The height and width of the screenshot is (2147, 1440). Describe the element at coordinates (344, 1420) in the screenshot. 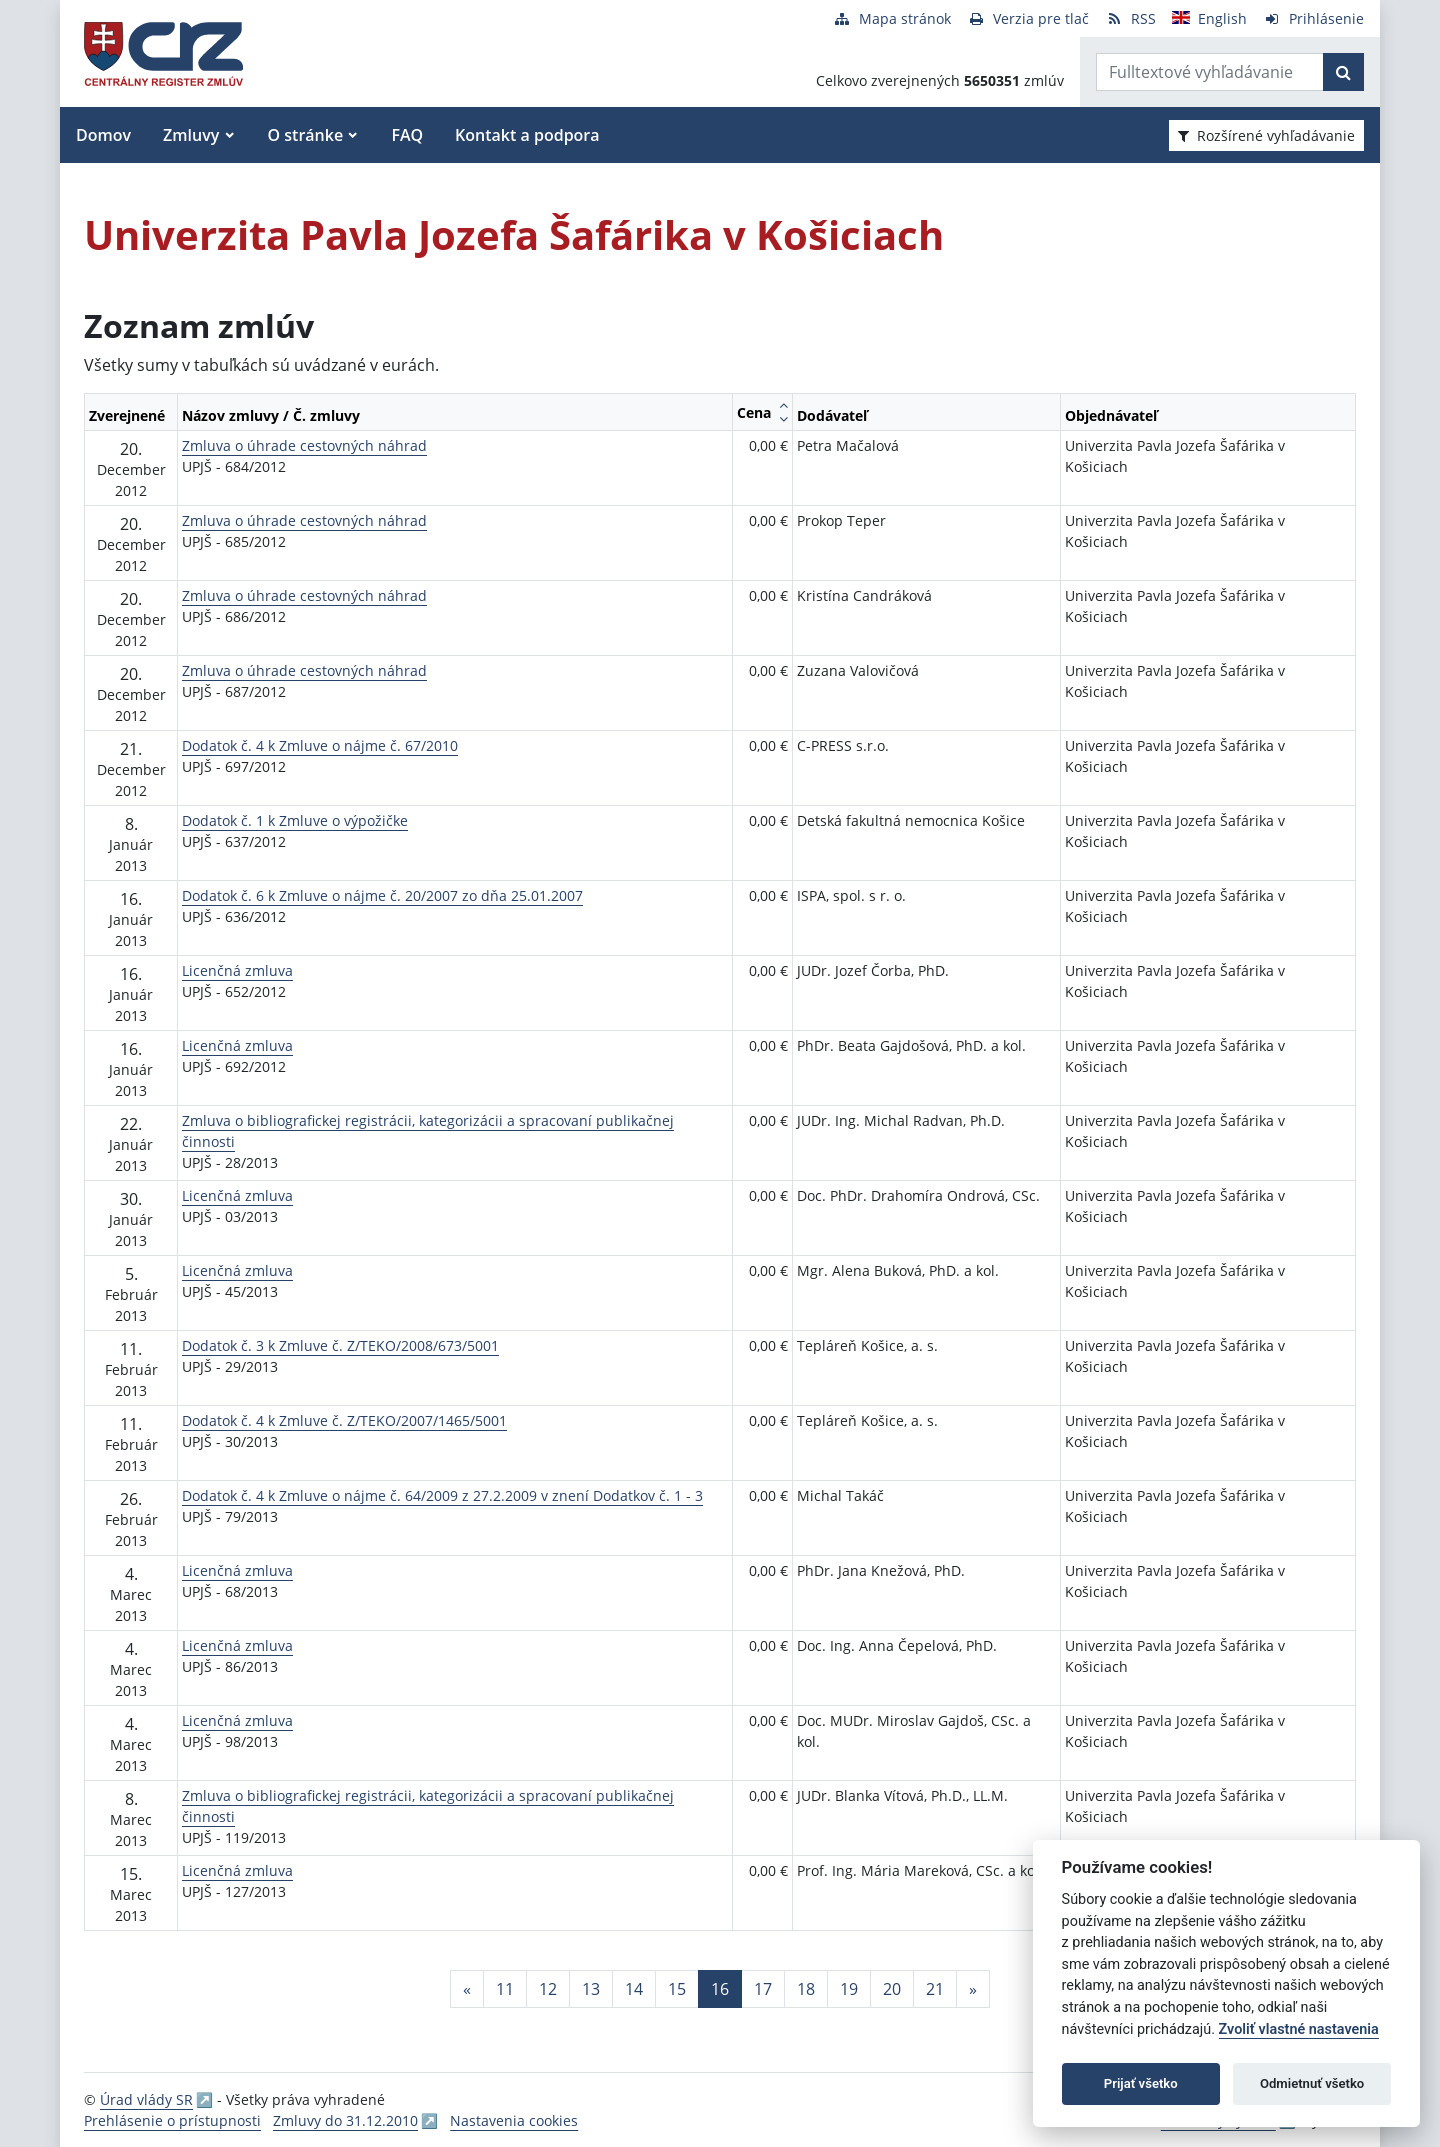

I see `Dodatok č. 4 k Zmluve č. Z/TEKO/2007/1465/5001` at that location.